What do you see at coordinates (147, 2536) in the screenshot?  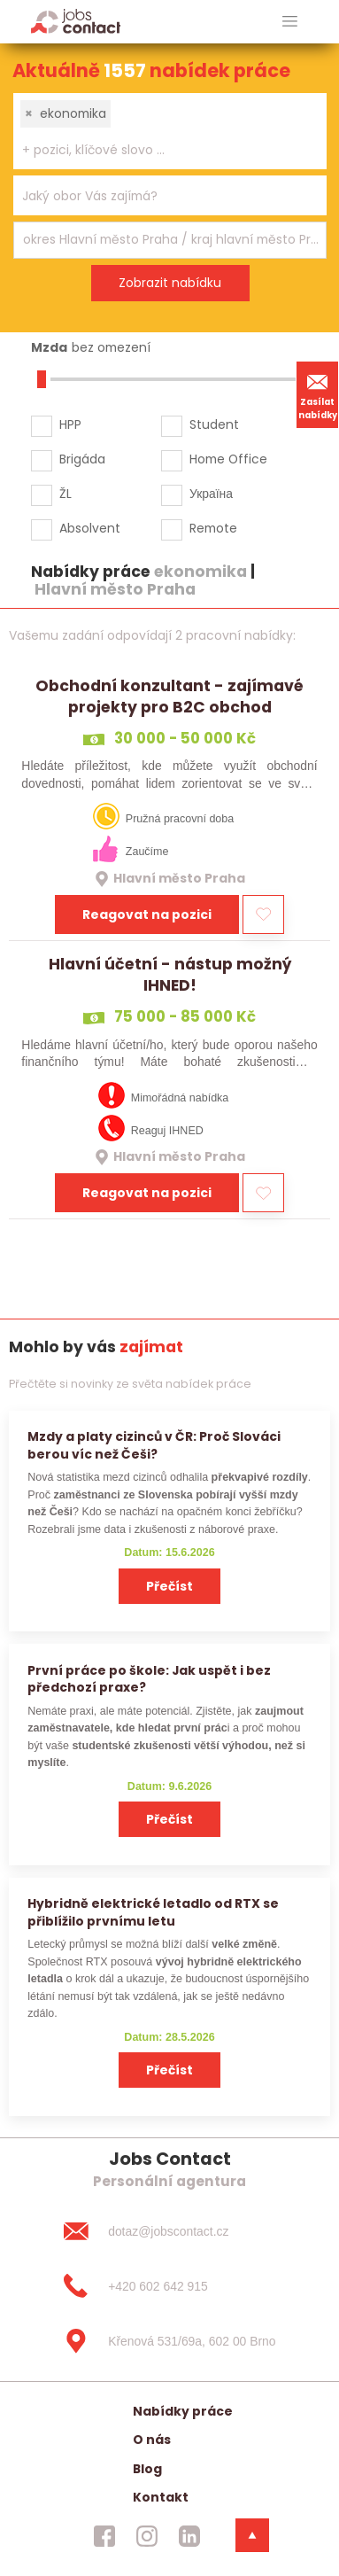 I see `[jobscontact instagram]` at bounding box center [147, 2536].